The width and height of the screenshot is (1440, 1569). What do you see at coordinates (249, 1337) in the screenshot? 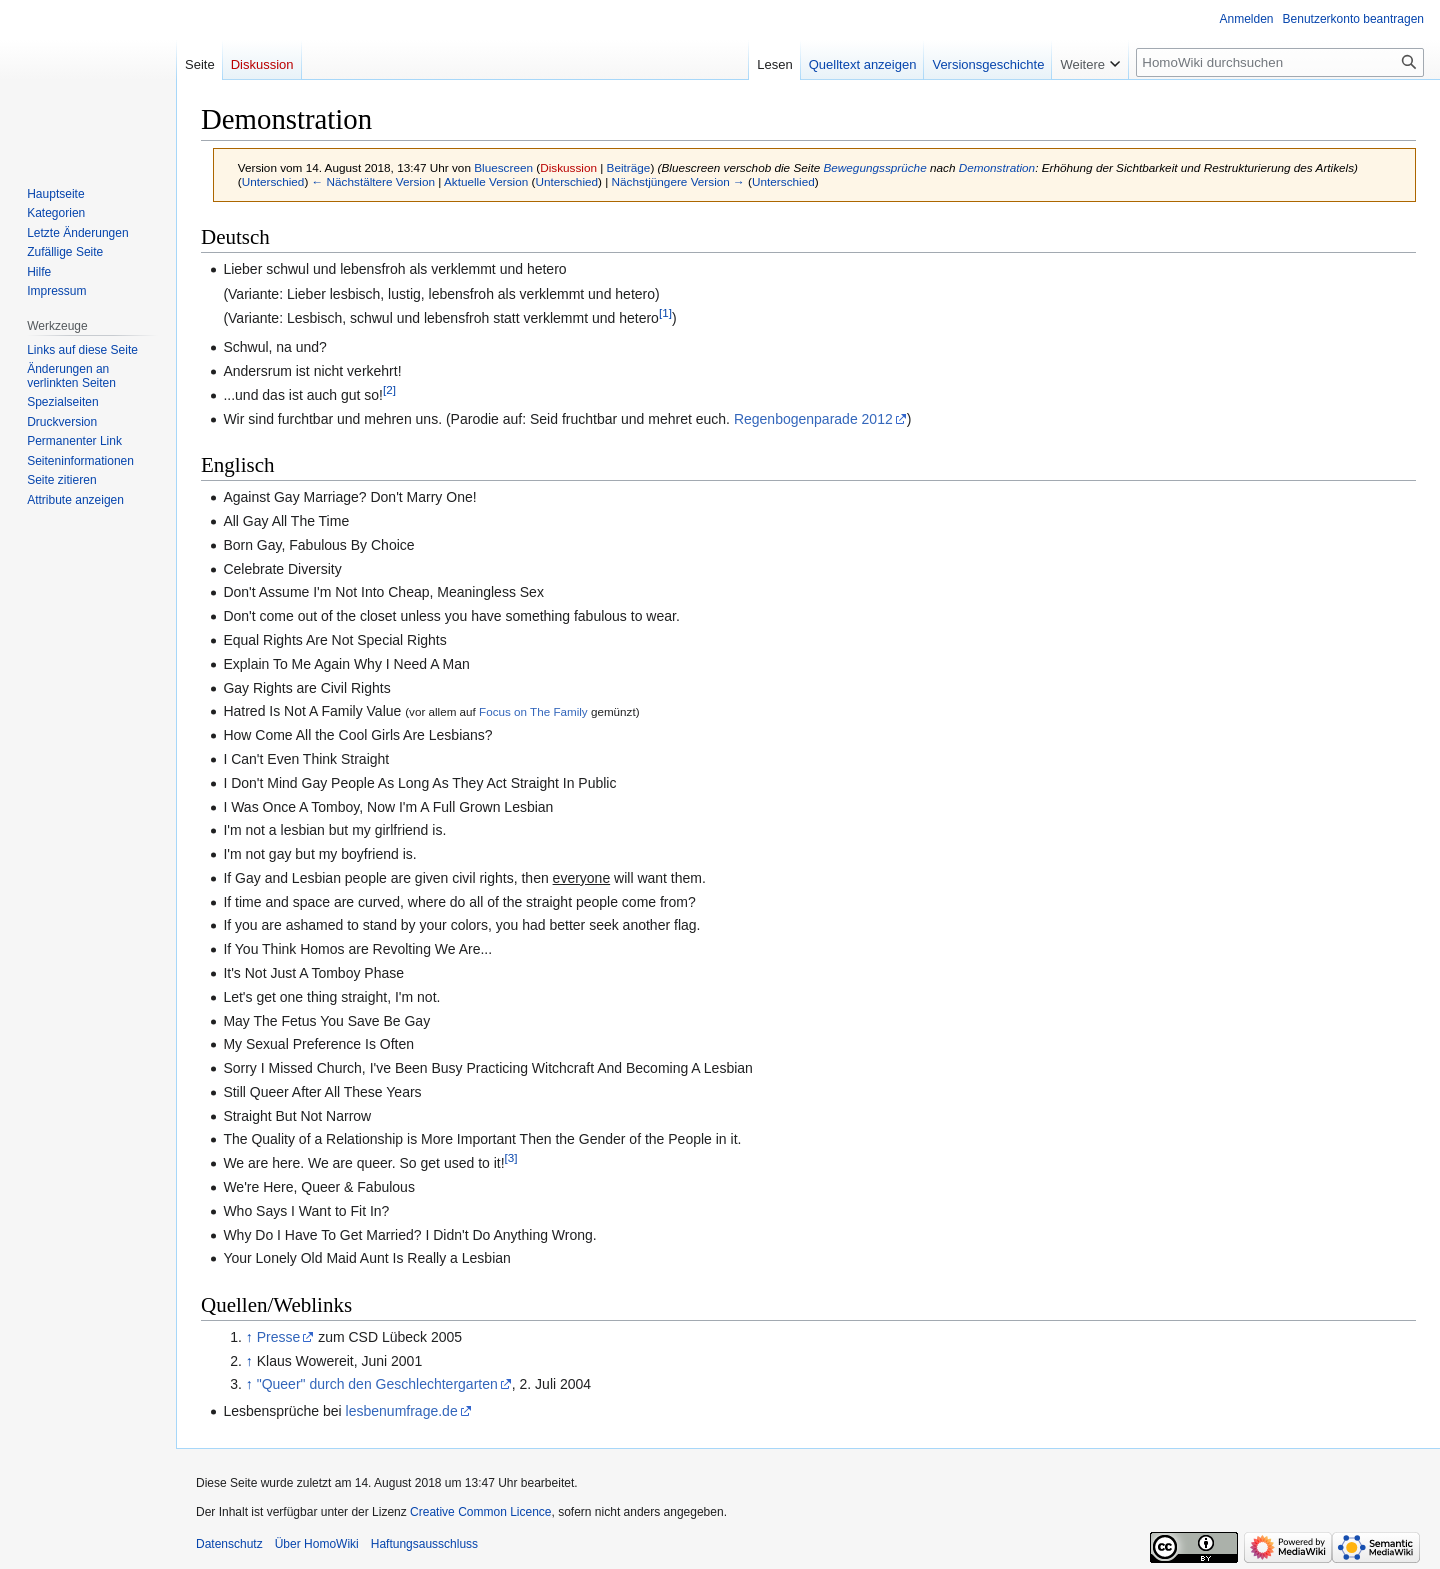
I see `↑ [Hochspringen]` at bounding box center [249, 1337].